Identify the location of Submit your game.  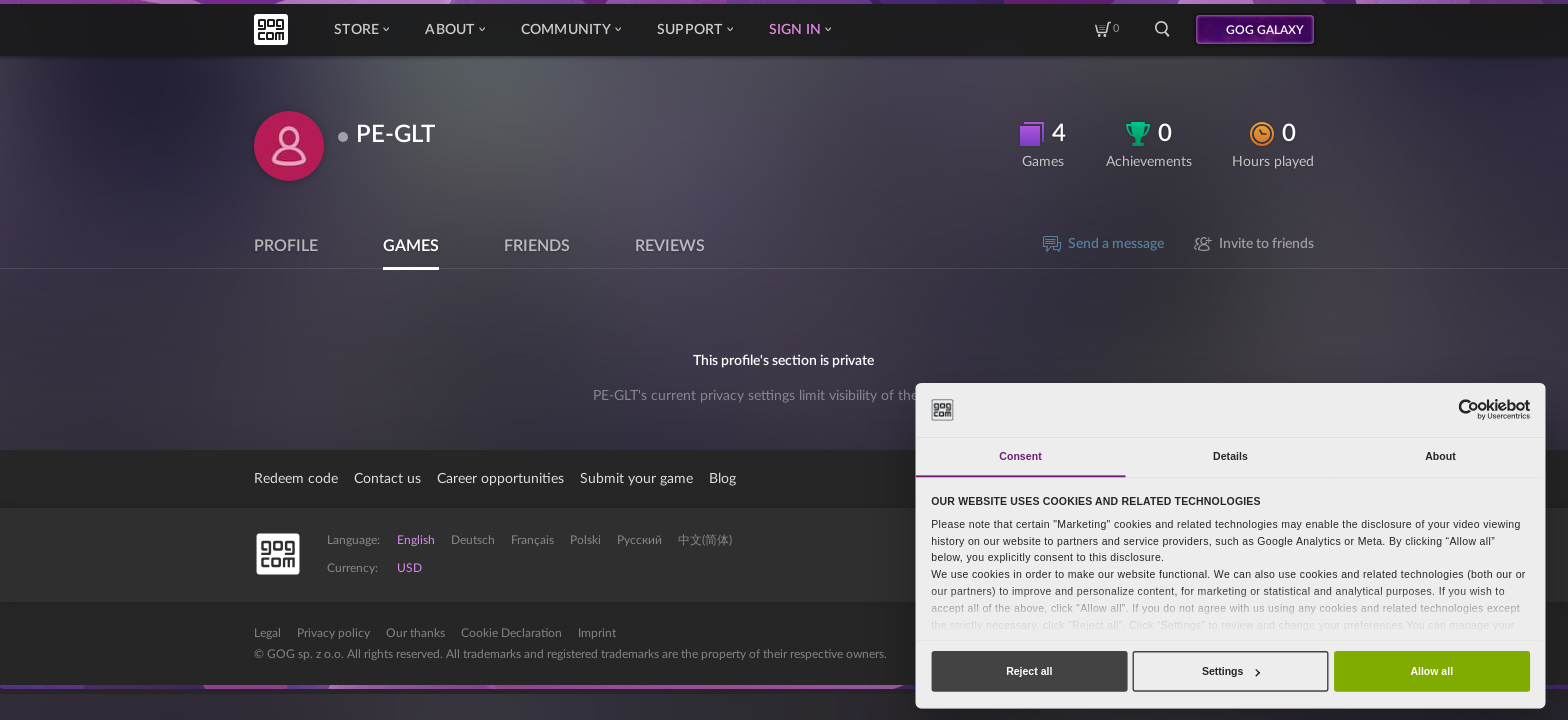
(636, 479).